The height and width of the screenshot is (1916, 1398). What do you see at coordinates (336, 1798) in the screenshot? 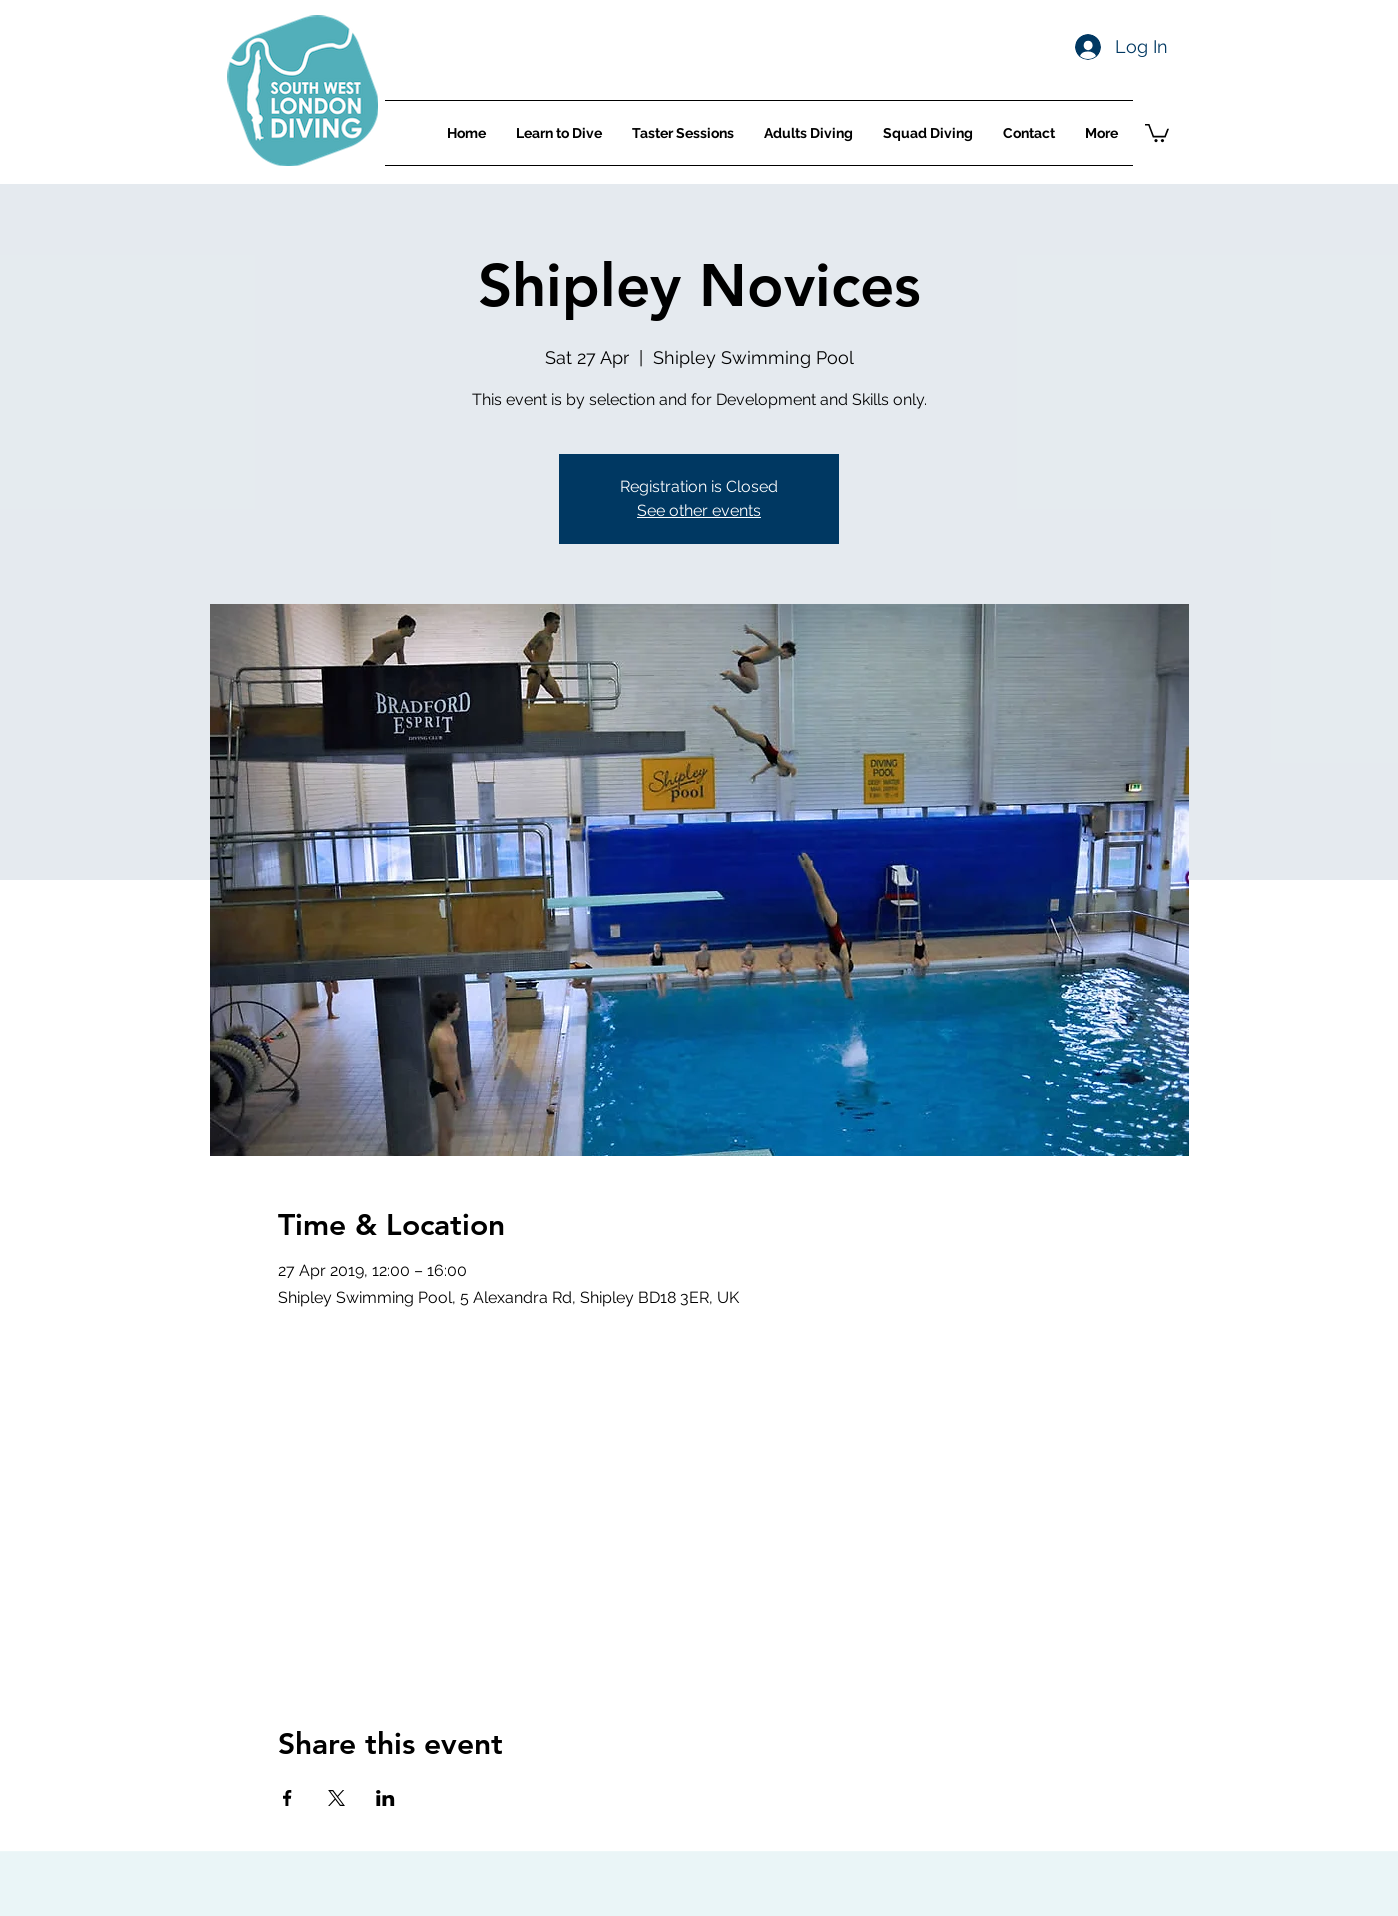
I see `[Share event on X]` at bounding box center [336, 1798].